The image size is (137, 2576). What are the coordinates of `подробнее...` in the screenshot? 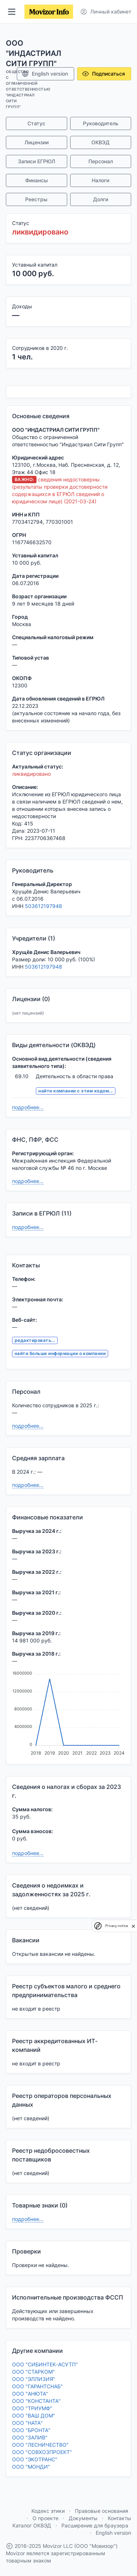 It's located at (27, 1107).